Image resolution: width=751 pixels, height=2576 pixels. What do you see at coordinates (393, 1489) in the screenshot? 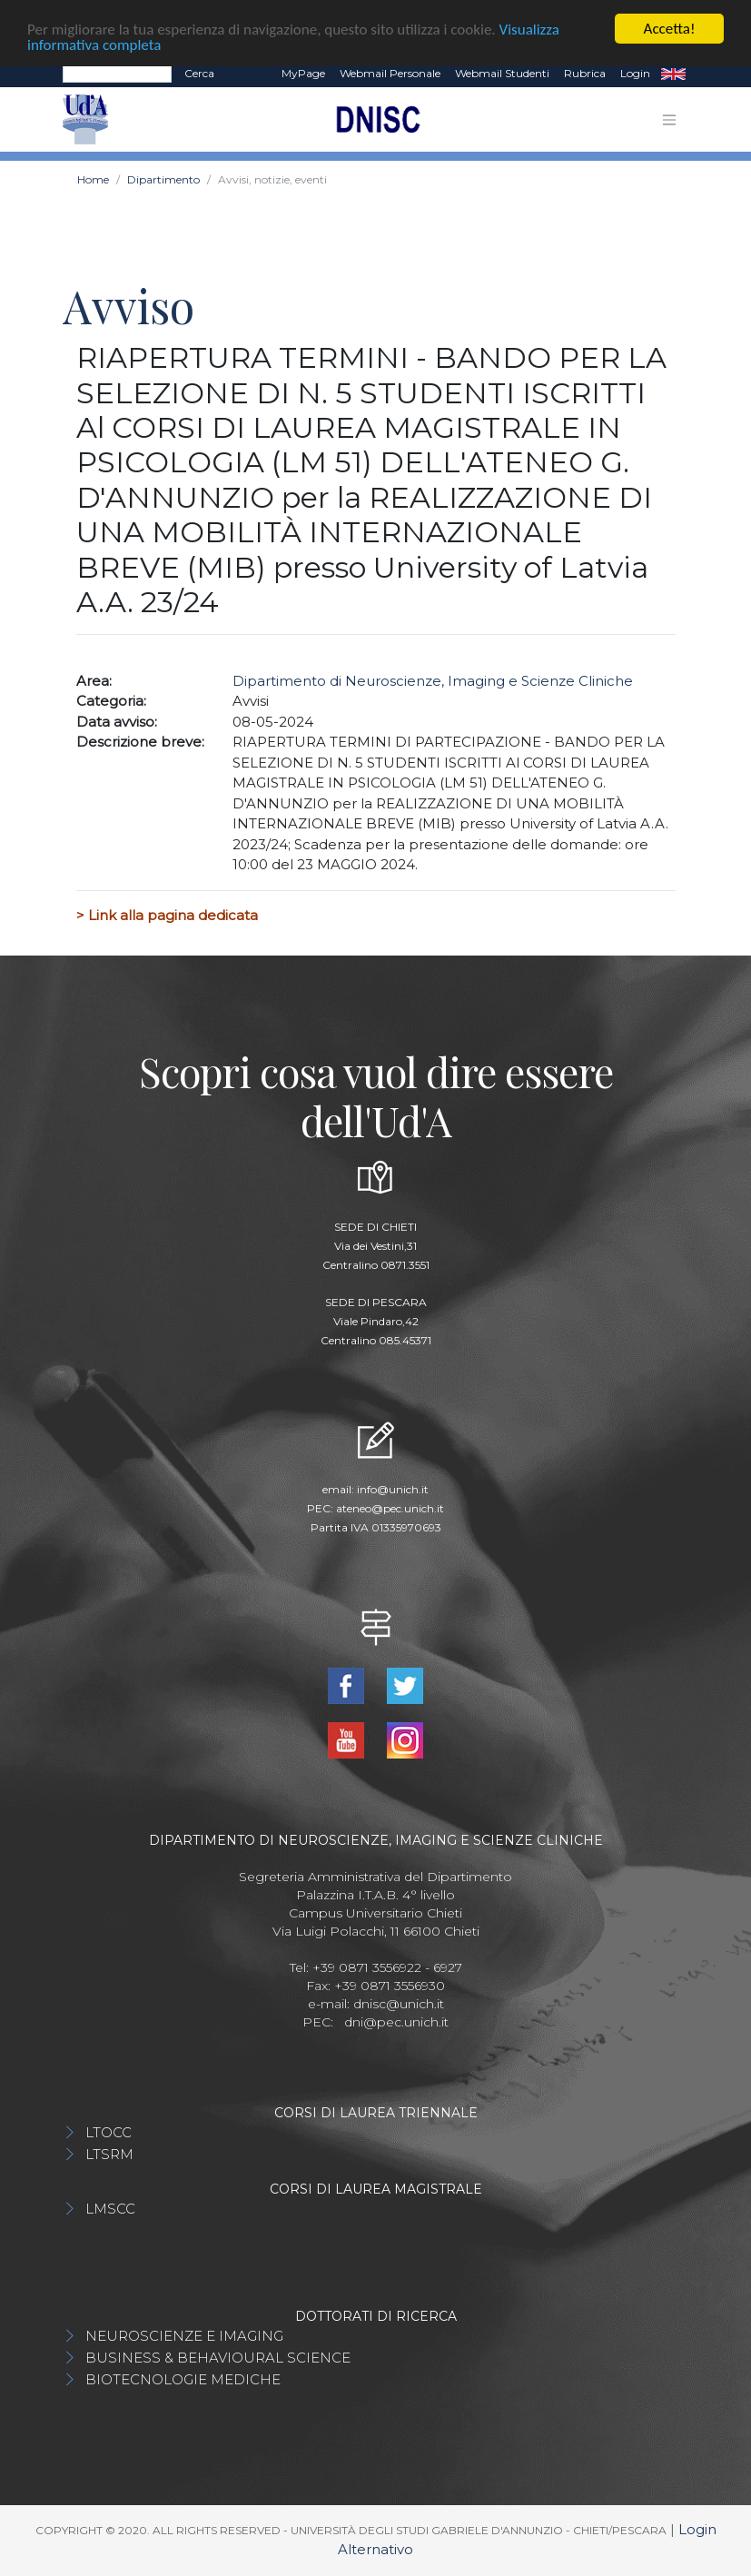
I see `info@unich.it` at bounding box center [393, 1489].